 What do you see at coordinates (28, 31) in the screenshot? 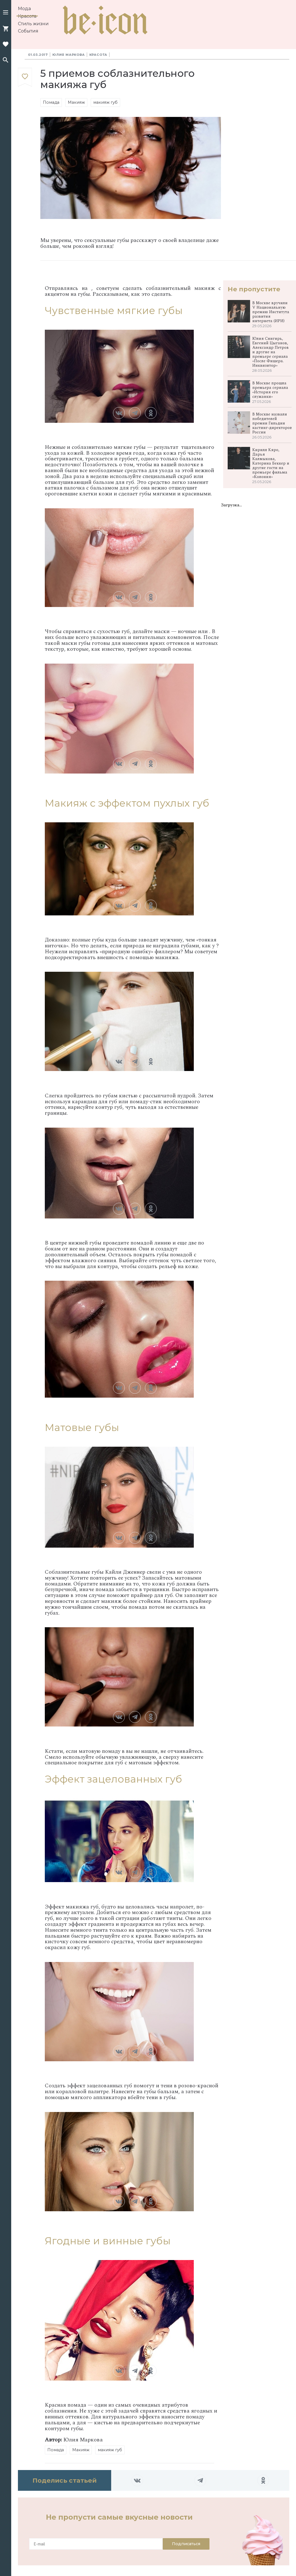
I see `События` at bounding box center [28, 31].